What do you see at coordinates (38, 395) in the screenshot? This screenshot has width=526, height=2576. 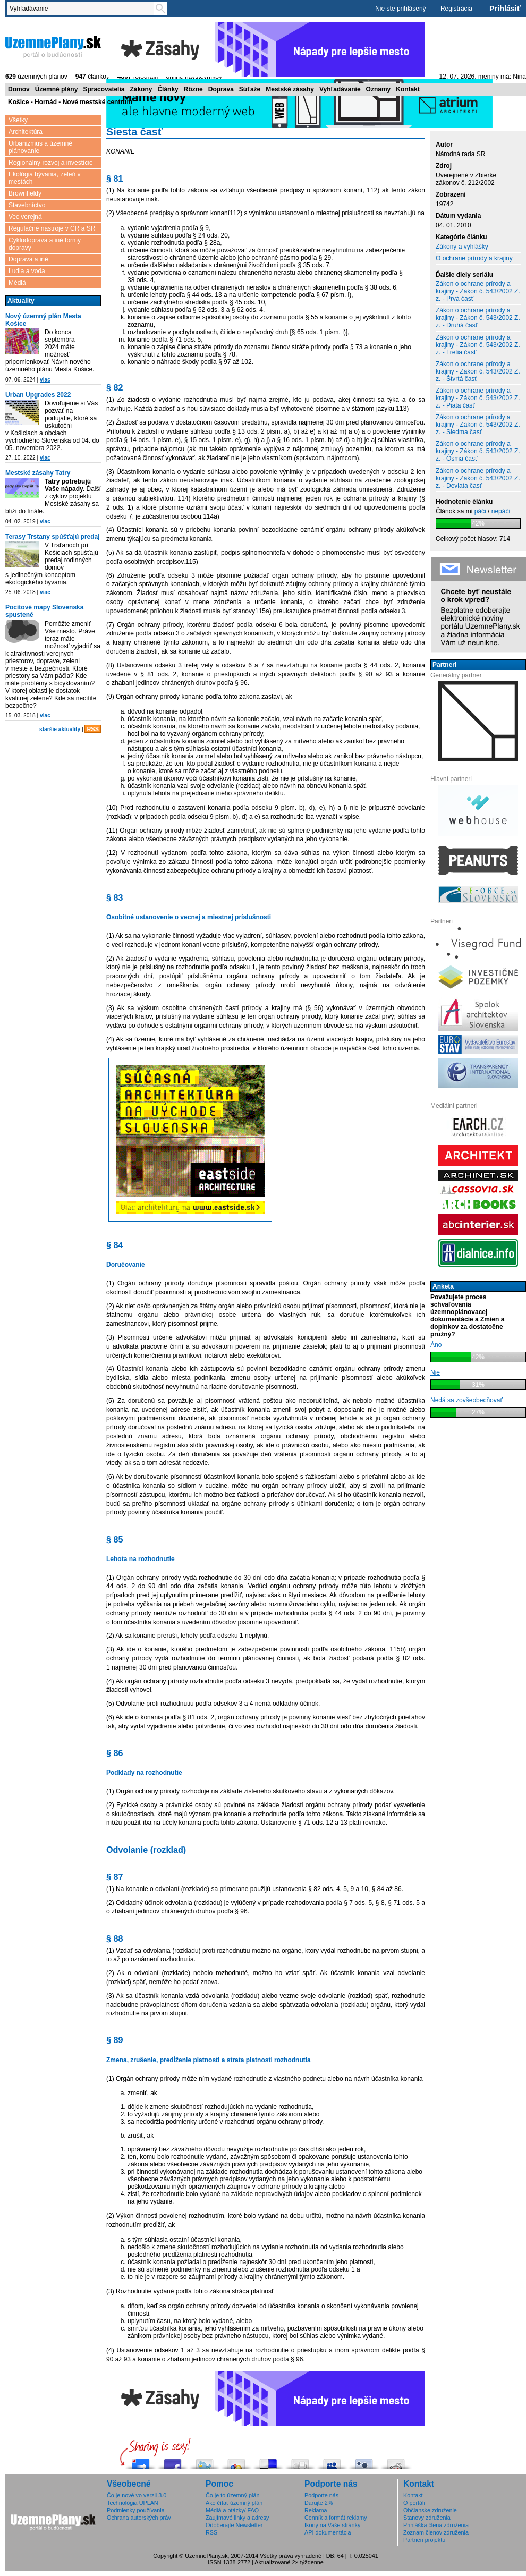 I see `Urban Upgrades 2022` at bounding box center [38, 395].